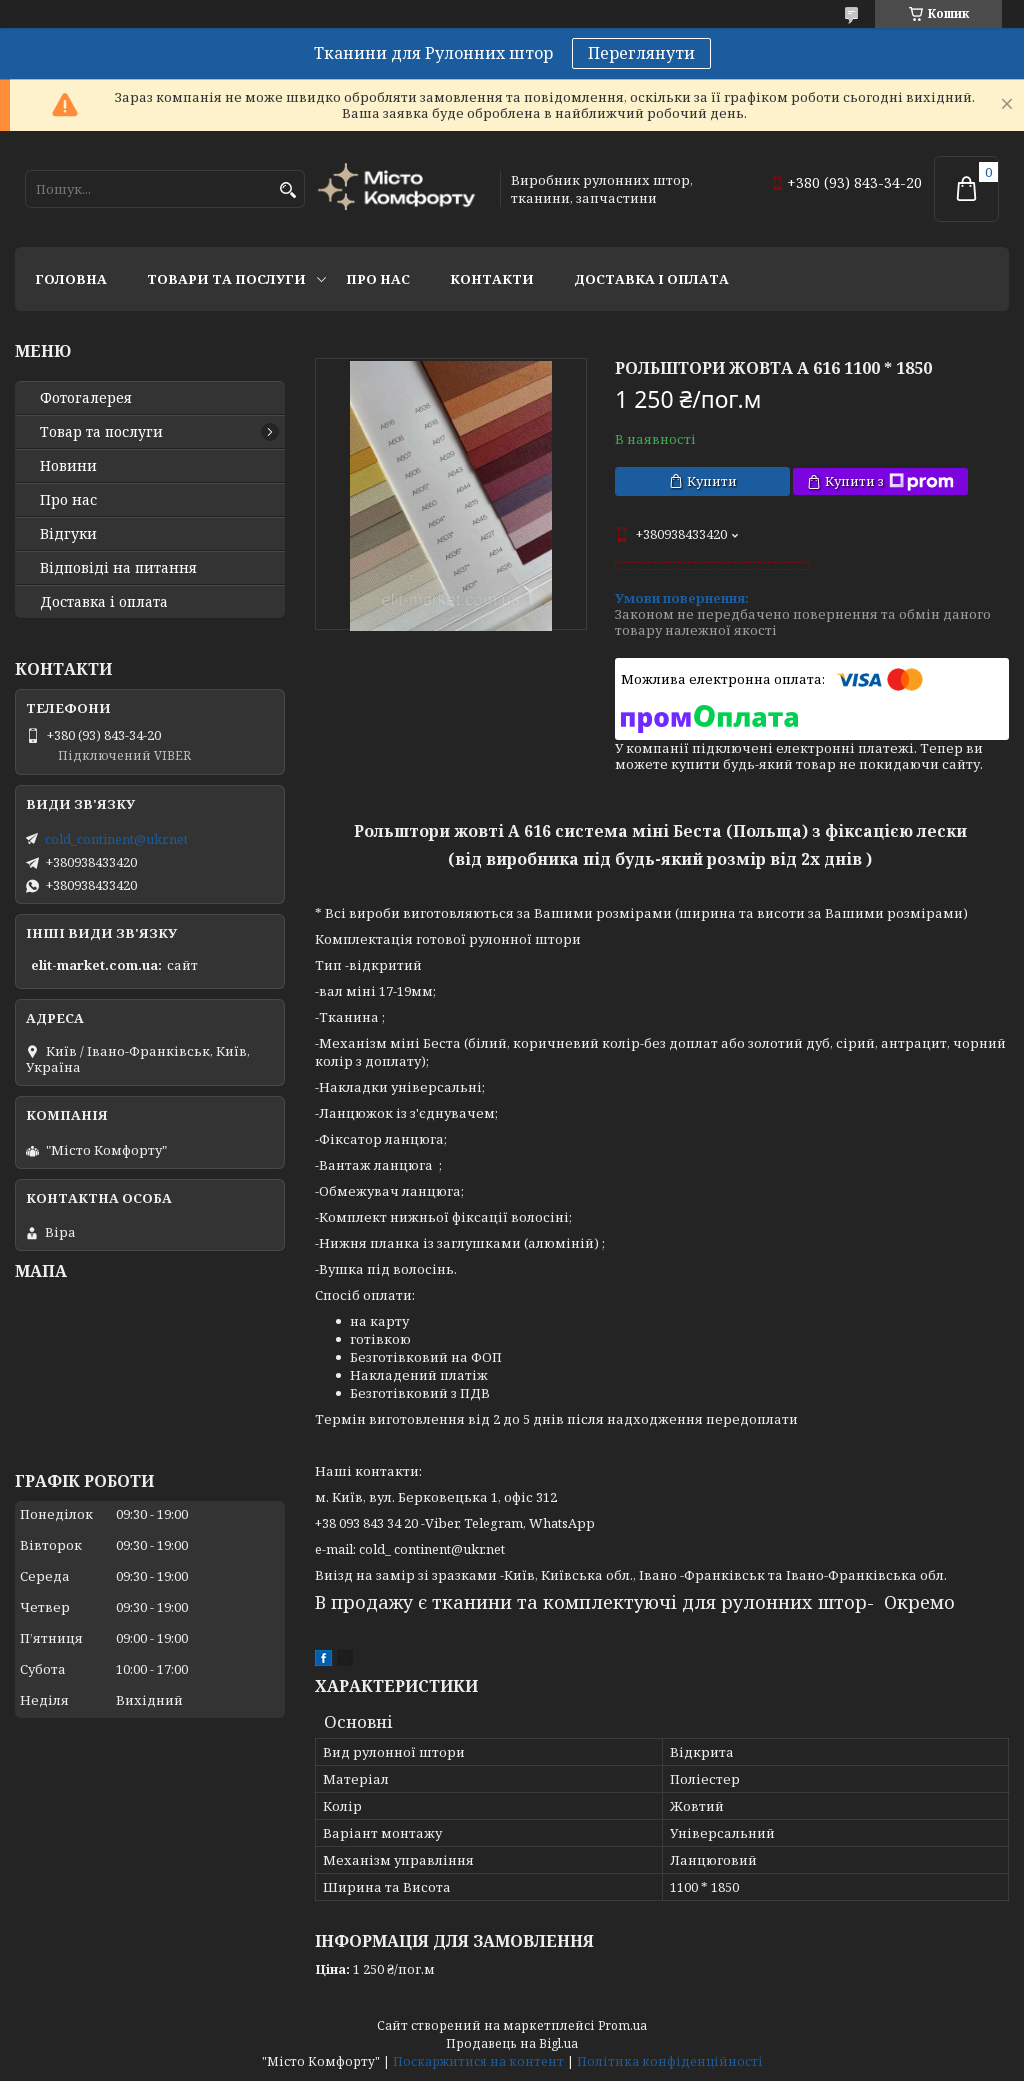 The image size is (1024, 2081). What do you see at coordinates (651, 279) in the screenshot?
I see `Доставка і оплата` at bounding box center [651, 279].